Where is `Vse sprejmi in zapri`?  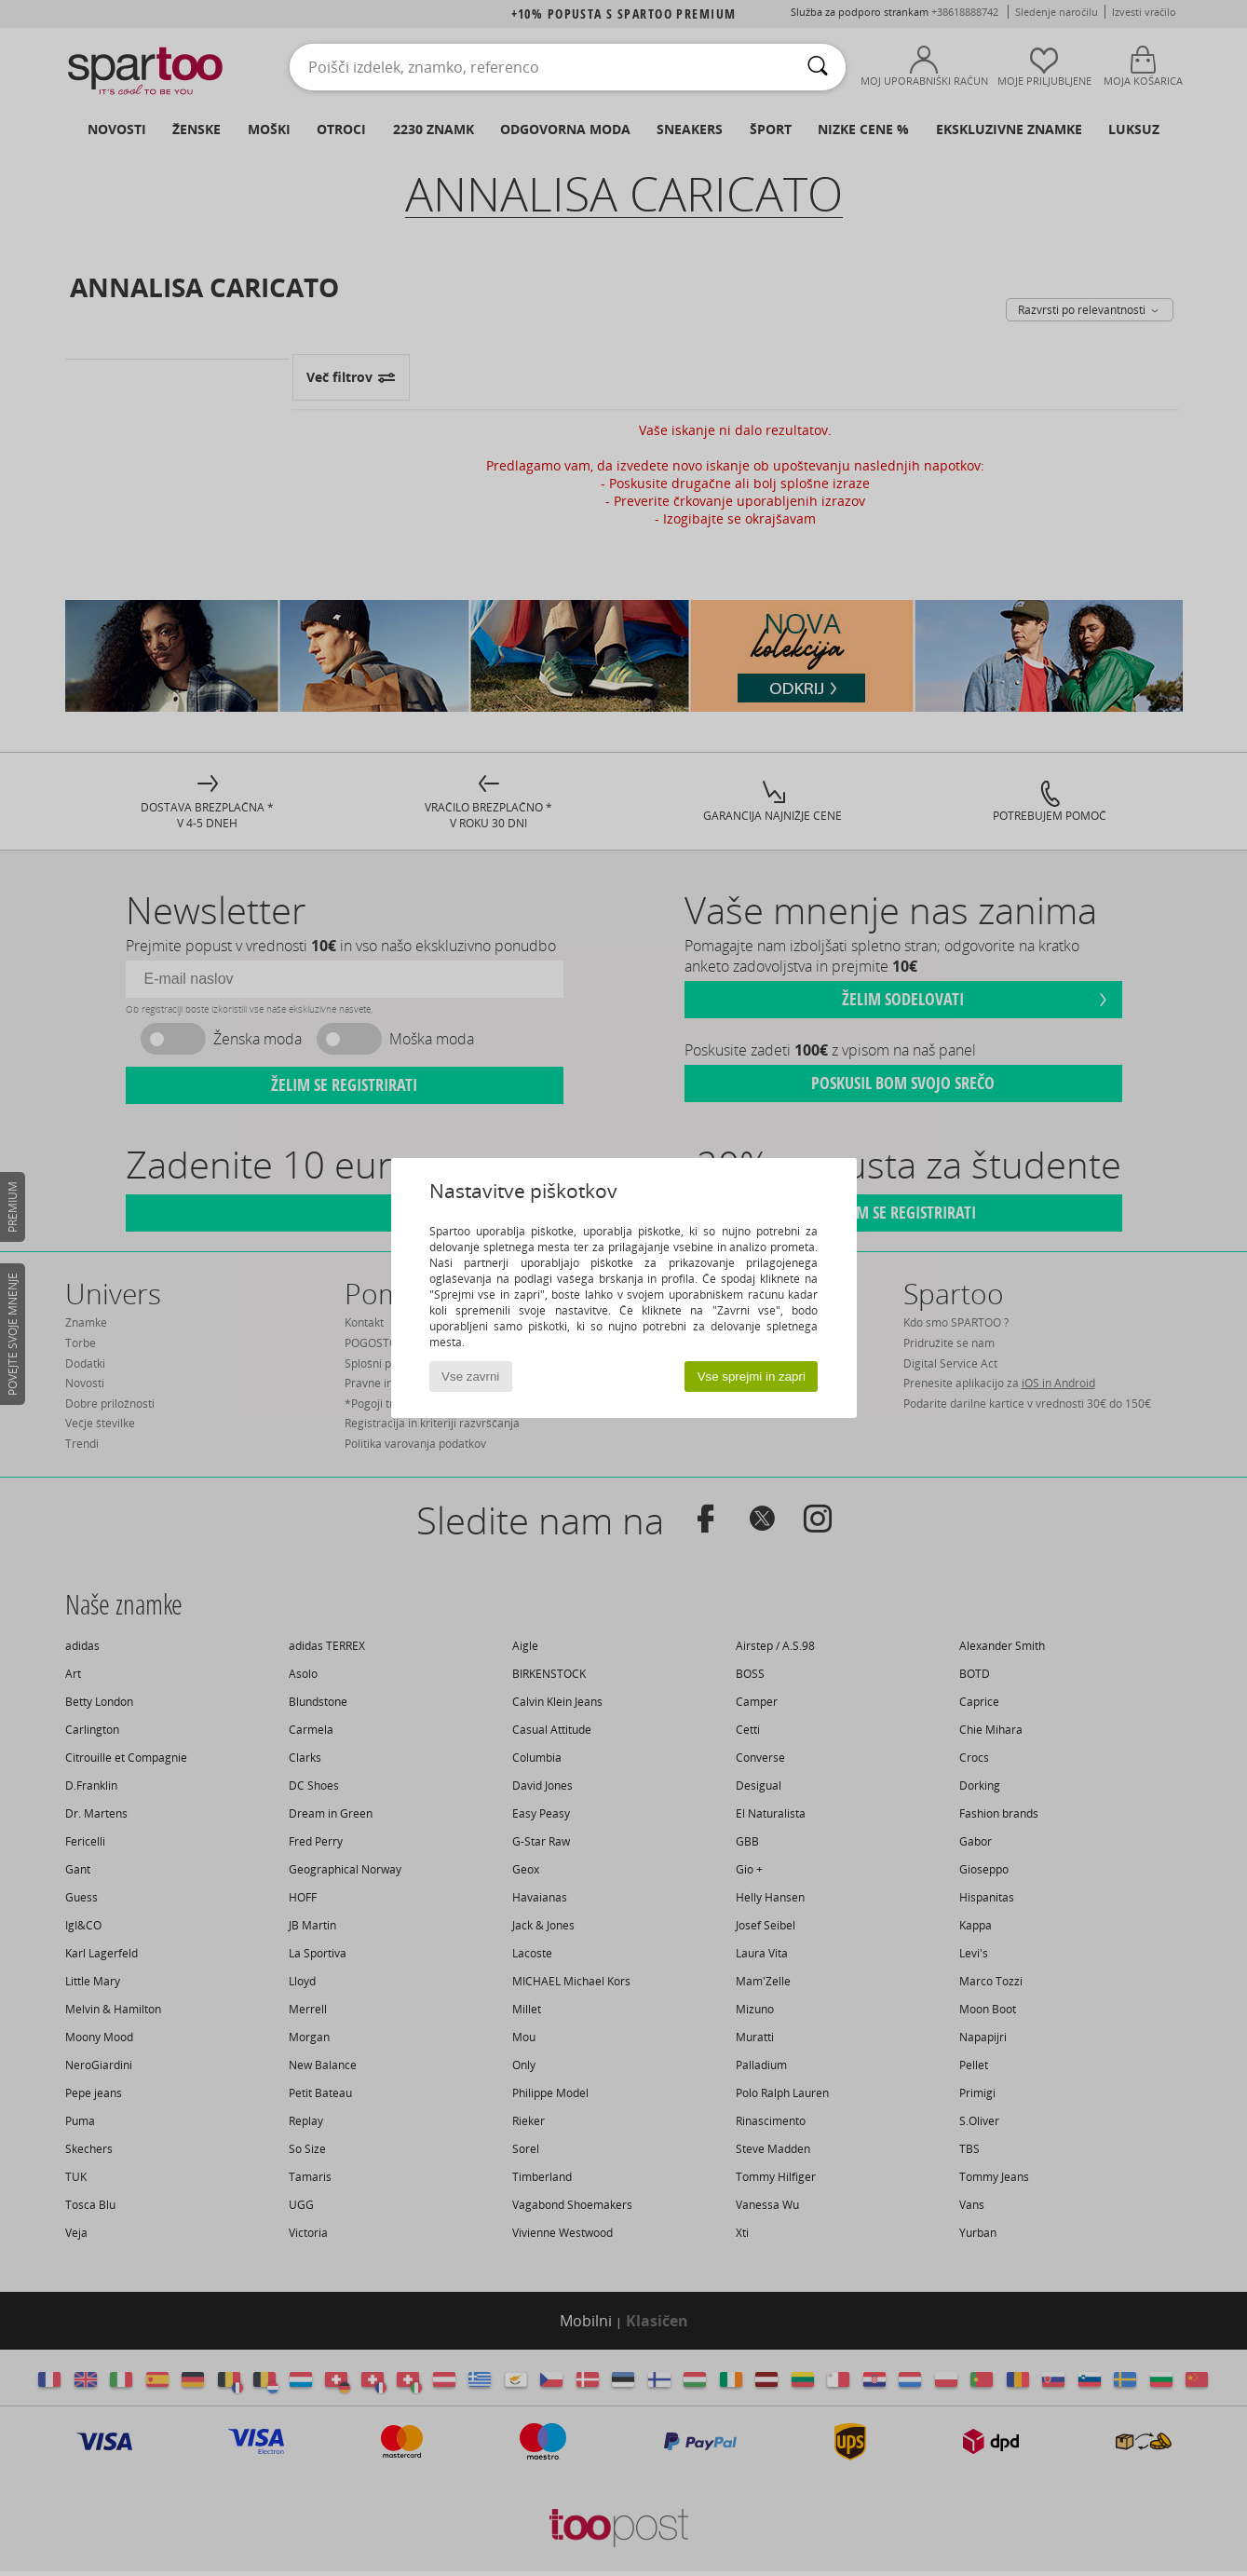
Vse sprejmi in zapri is located at coordinates (752, 1376).